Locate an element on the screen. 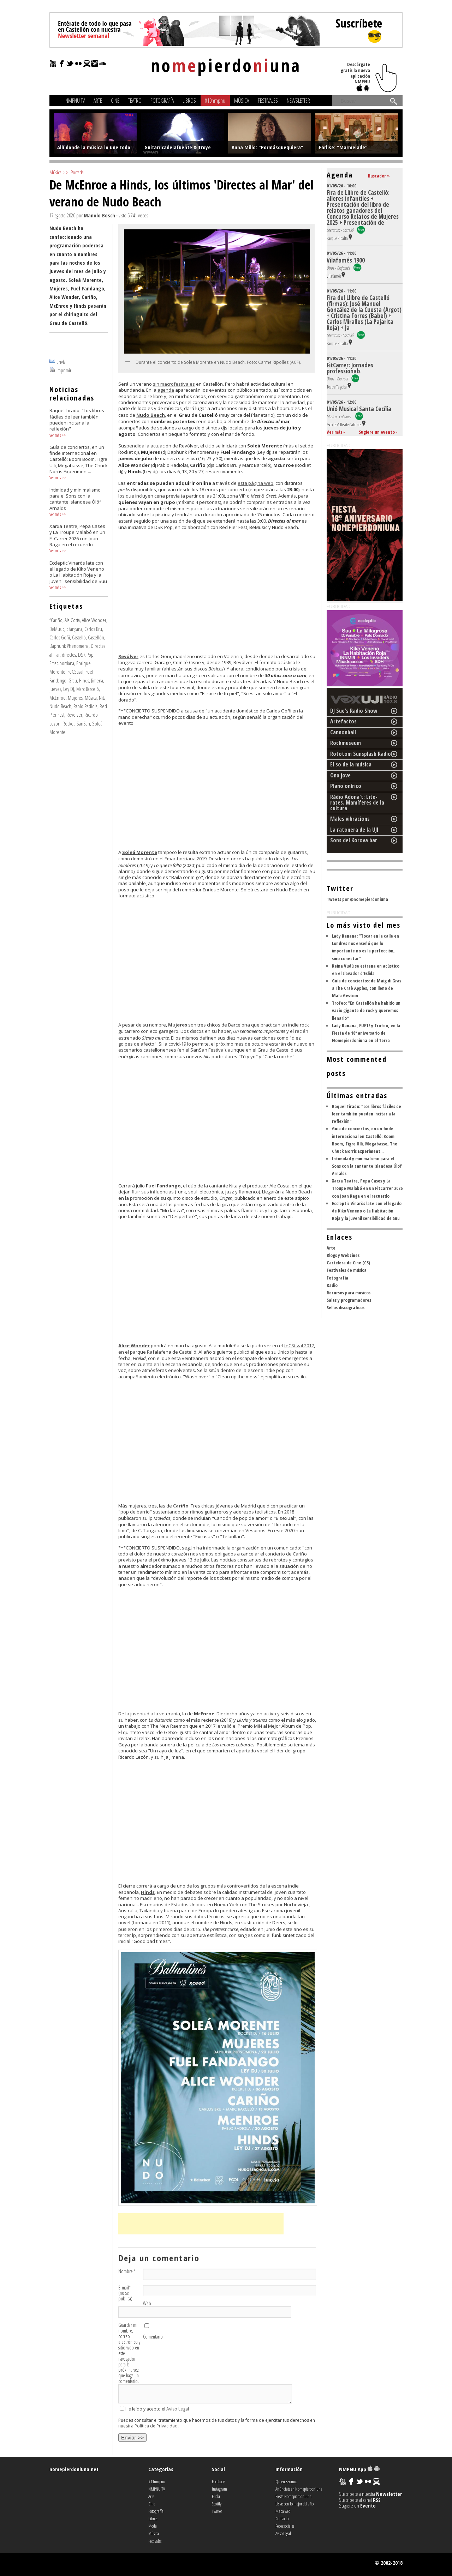 Image resolution: width=452 pixels, height=2576 pixels. Facebook is located at coordinates (218, 2481).